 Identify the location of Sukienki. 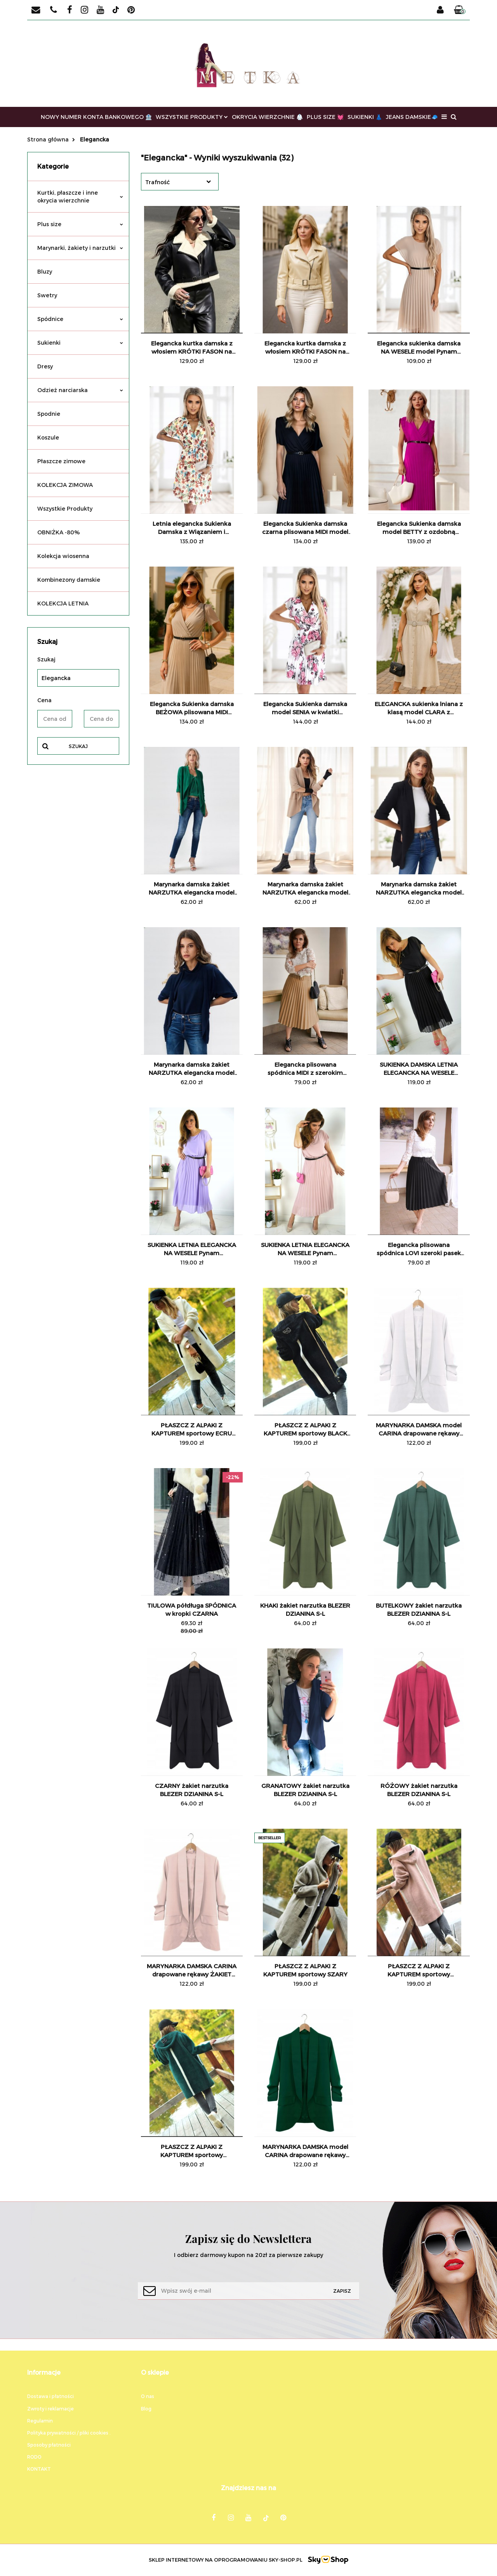
(80, 342).